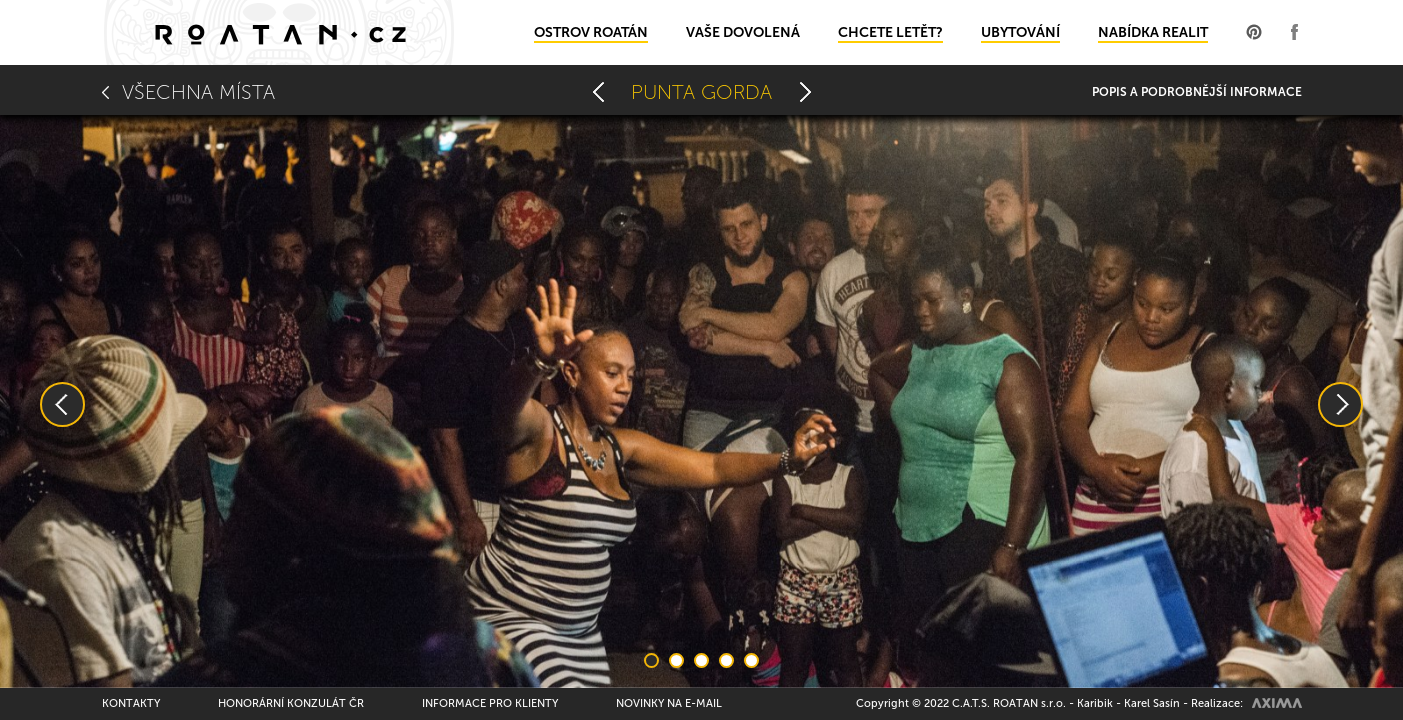 The width and height of the screenshot is (1403, 720). Describe the element at coordinates (1197, 92) in the screenshot. I see `Popis a podrobnější informace` at that location.